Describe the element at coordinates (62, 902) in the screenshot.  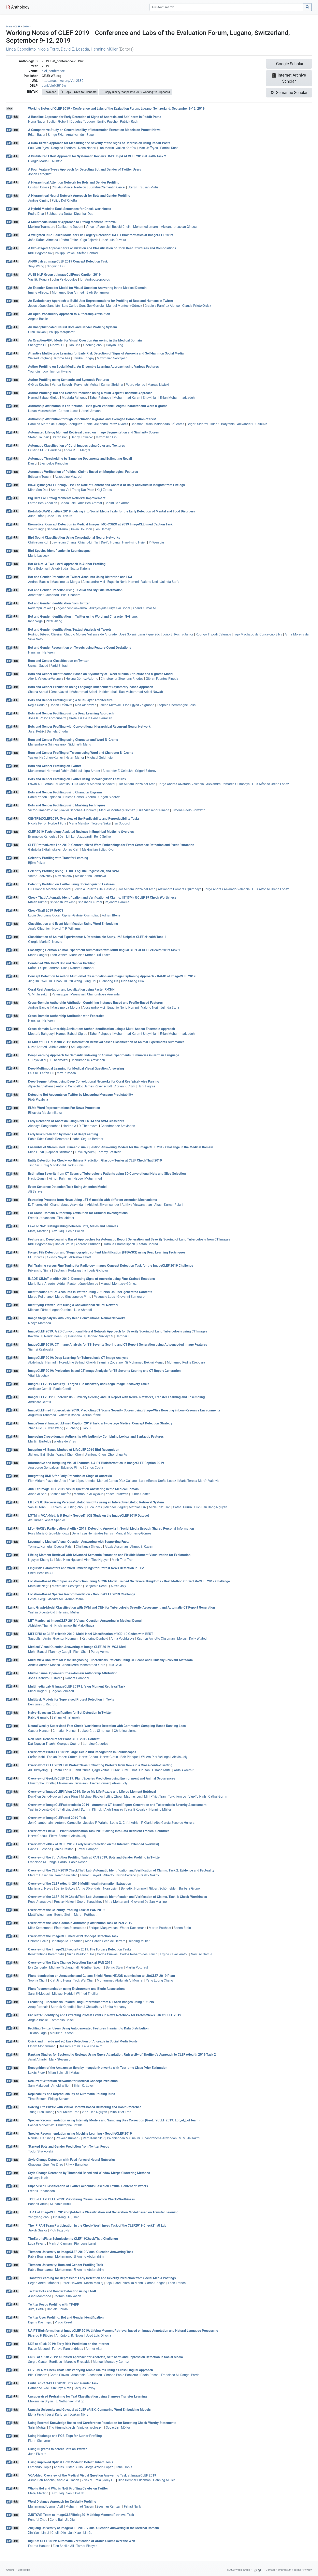
I see `Shivansh Prakash` at that location.